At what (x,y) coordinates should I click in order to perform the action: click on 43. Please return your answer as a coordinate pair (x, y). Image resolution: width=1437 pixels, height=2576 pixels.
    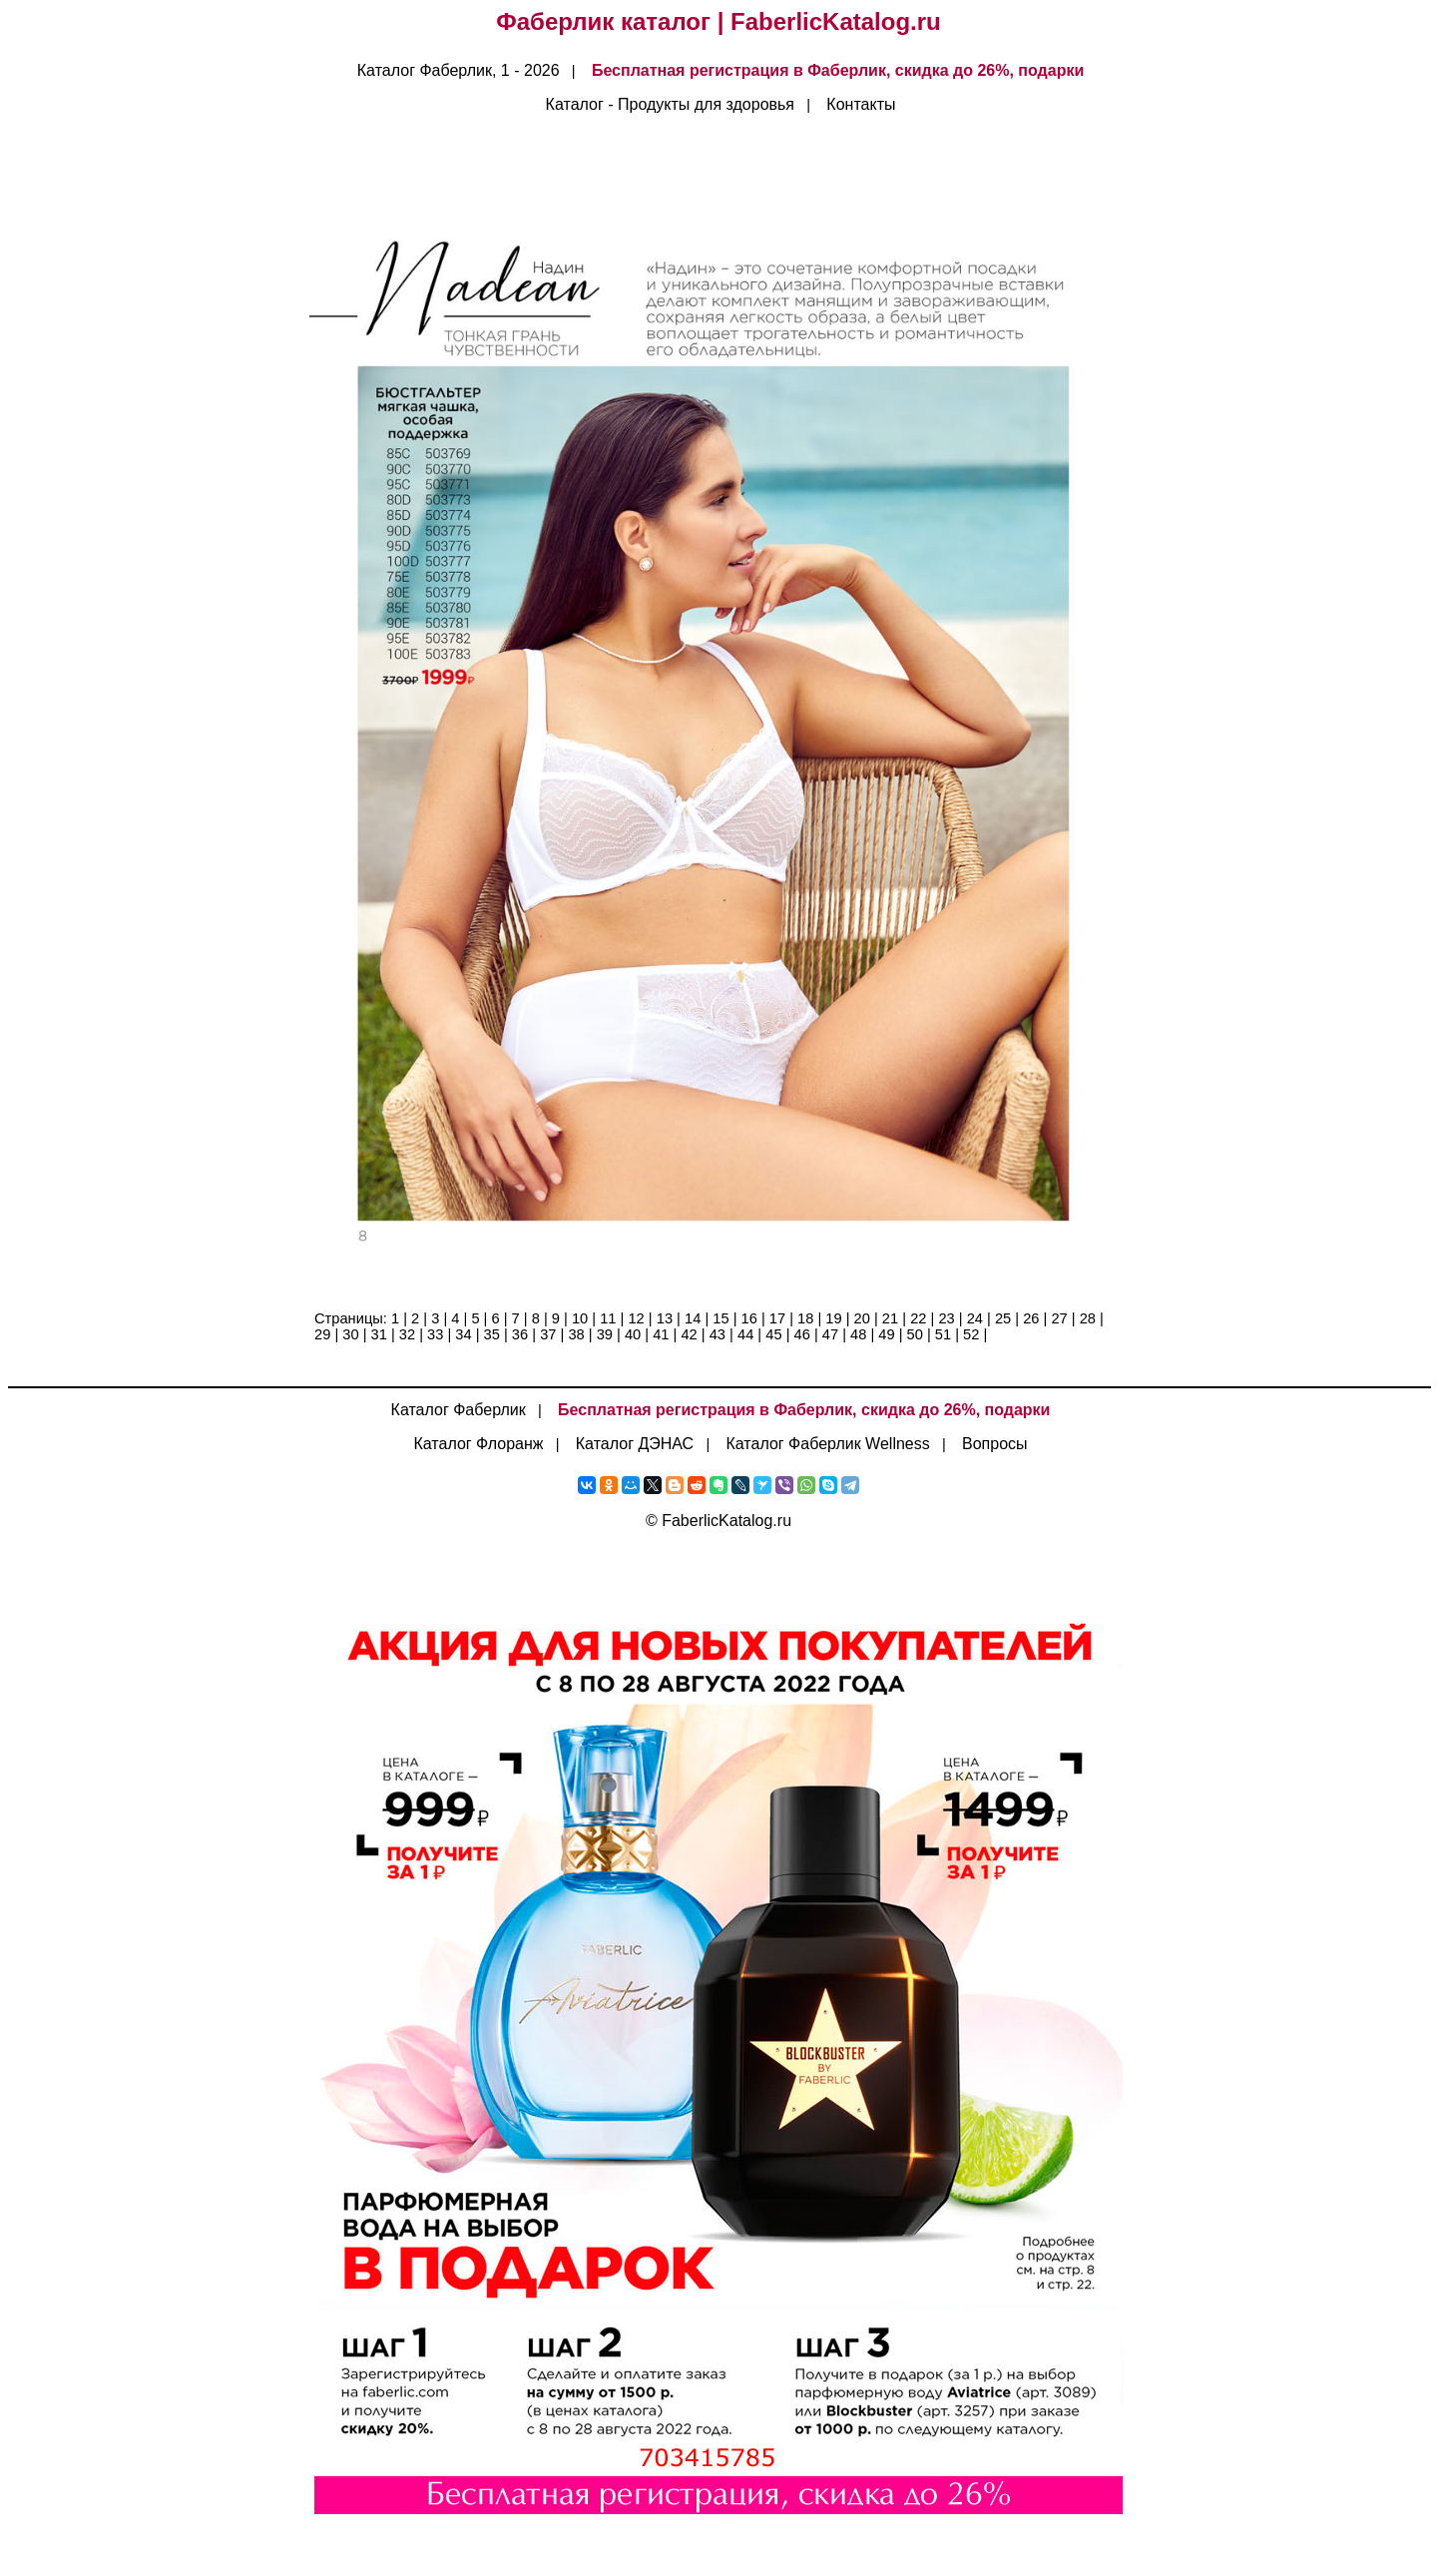
    Looking at the image, I should click on (717, 1334).